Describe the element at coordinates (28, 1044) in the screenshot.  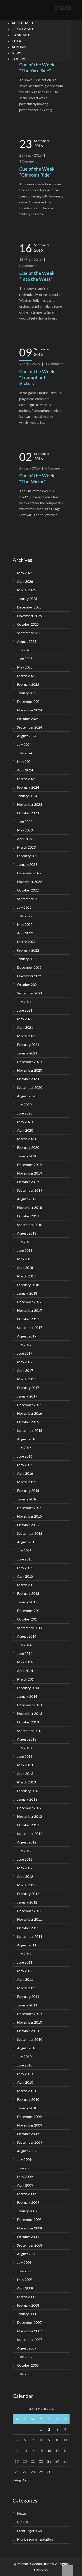
I see `February 2021` at that location.